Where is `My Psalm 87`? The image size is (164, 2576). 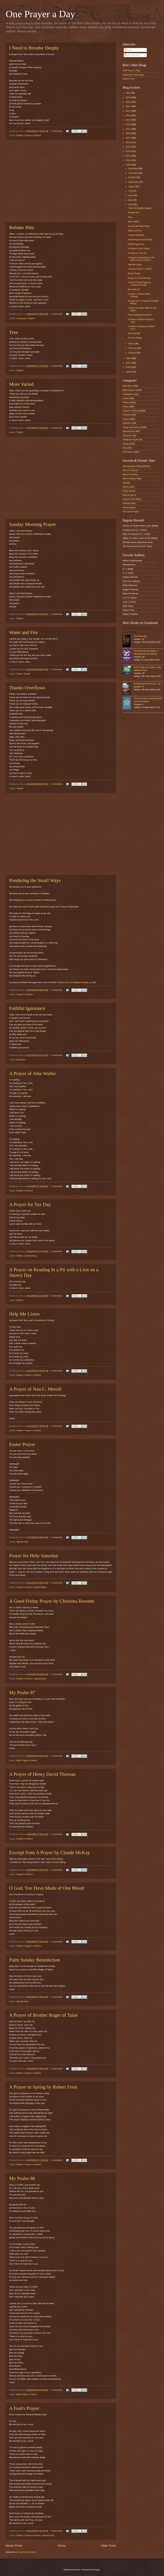
My Psalm 87 is located at coordinates (22, 1692).